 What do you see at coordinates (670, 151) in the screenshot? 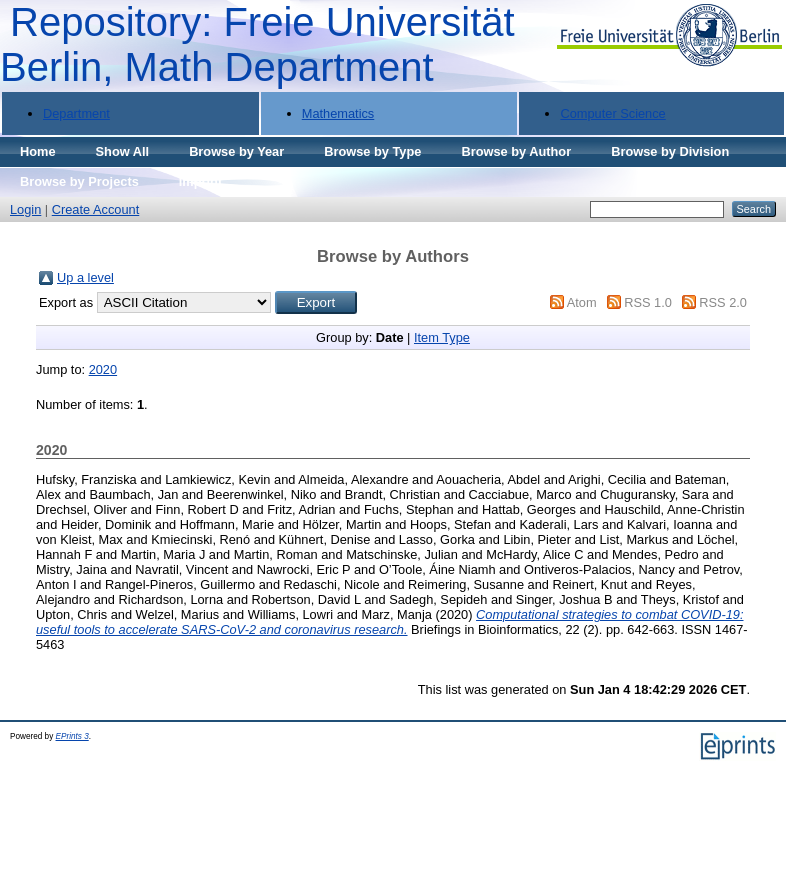
I see `Browse by Division` at bounding box center [670, 151].